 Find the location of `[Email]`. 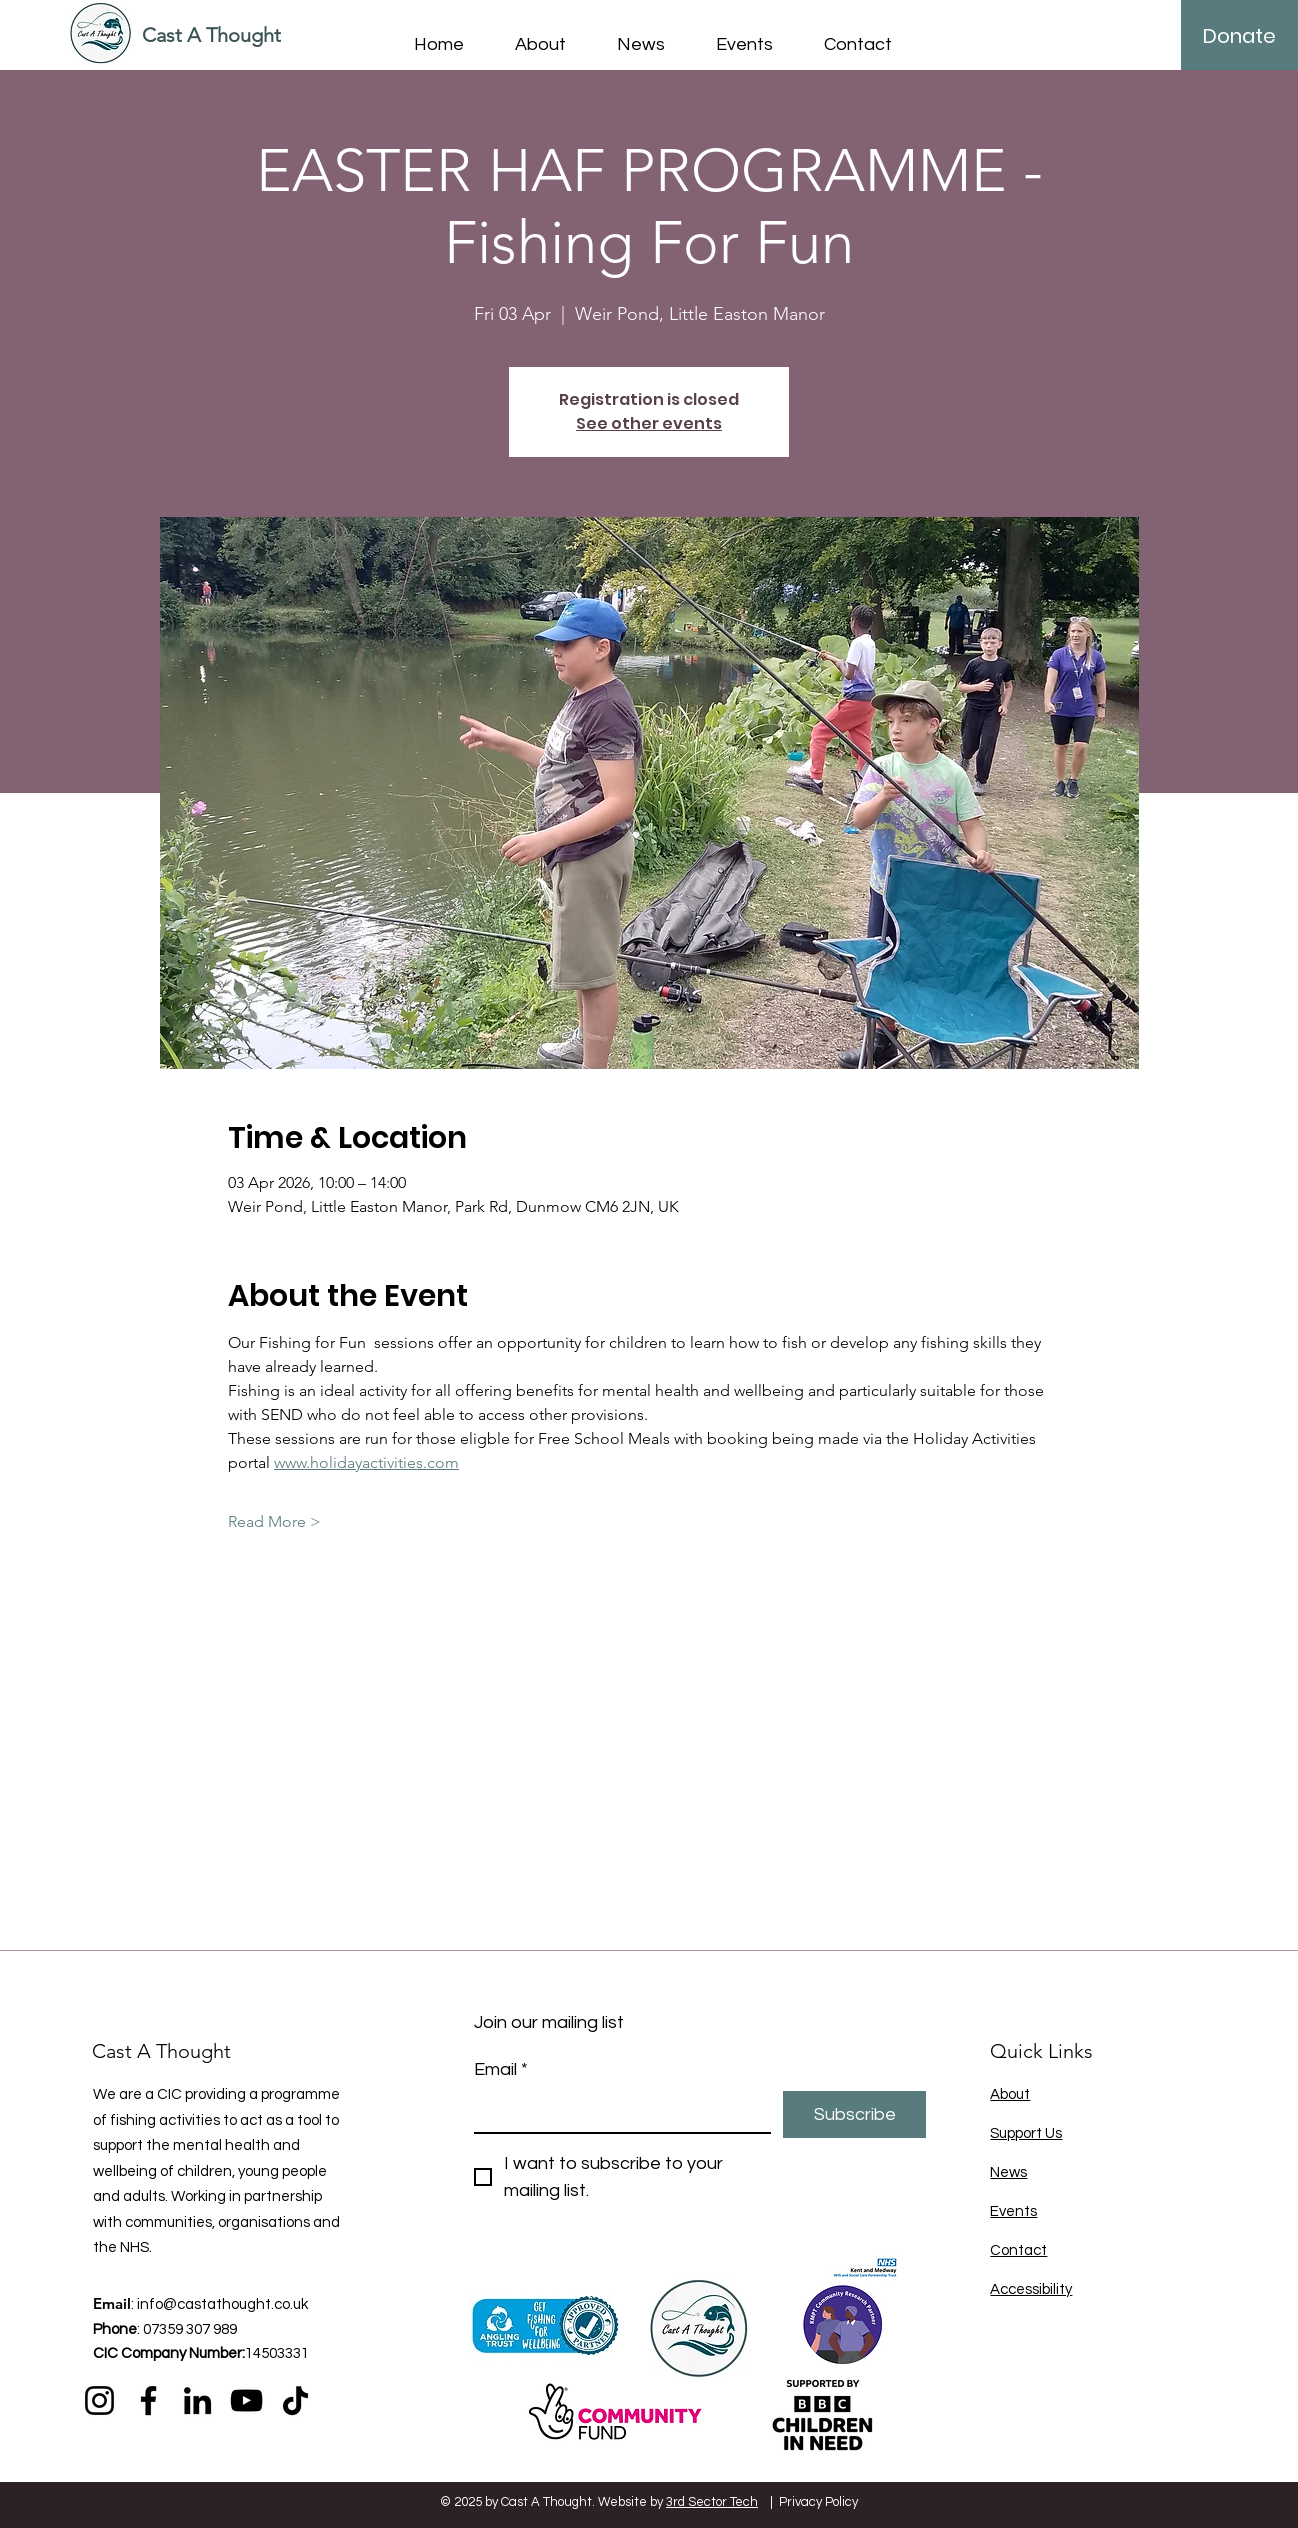

[Email] is located at coordinates (616, 2111).